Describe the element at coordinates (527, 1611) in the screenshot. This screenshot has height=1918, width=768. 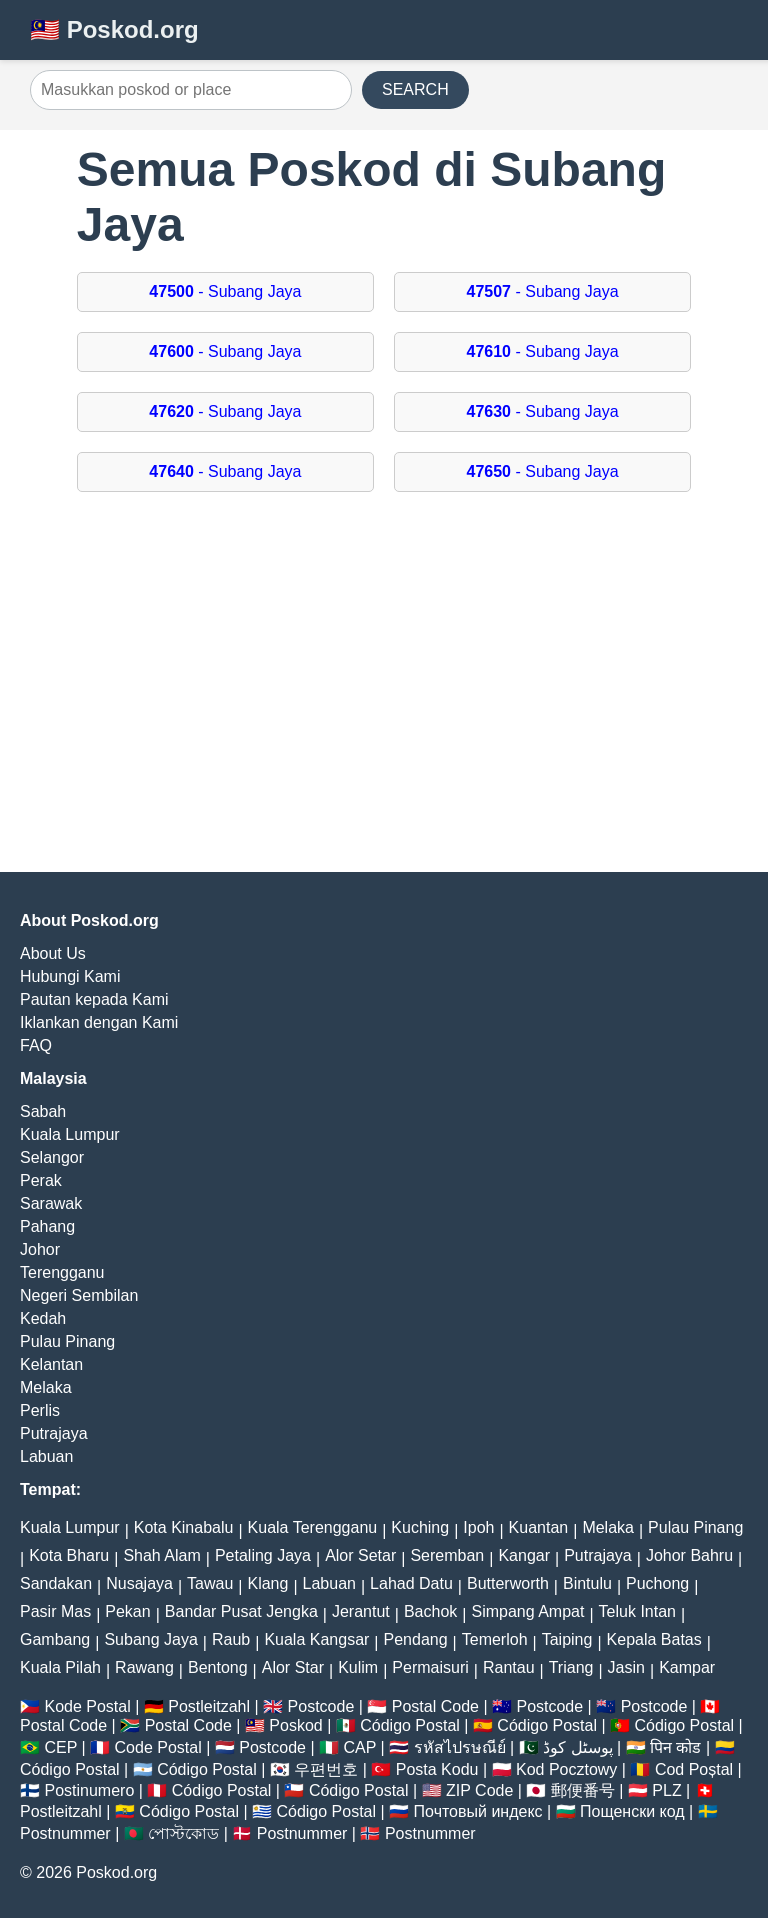
I see `Simpang Ampat` at that location.